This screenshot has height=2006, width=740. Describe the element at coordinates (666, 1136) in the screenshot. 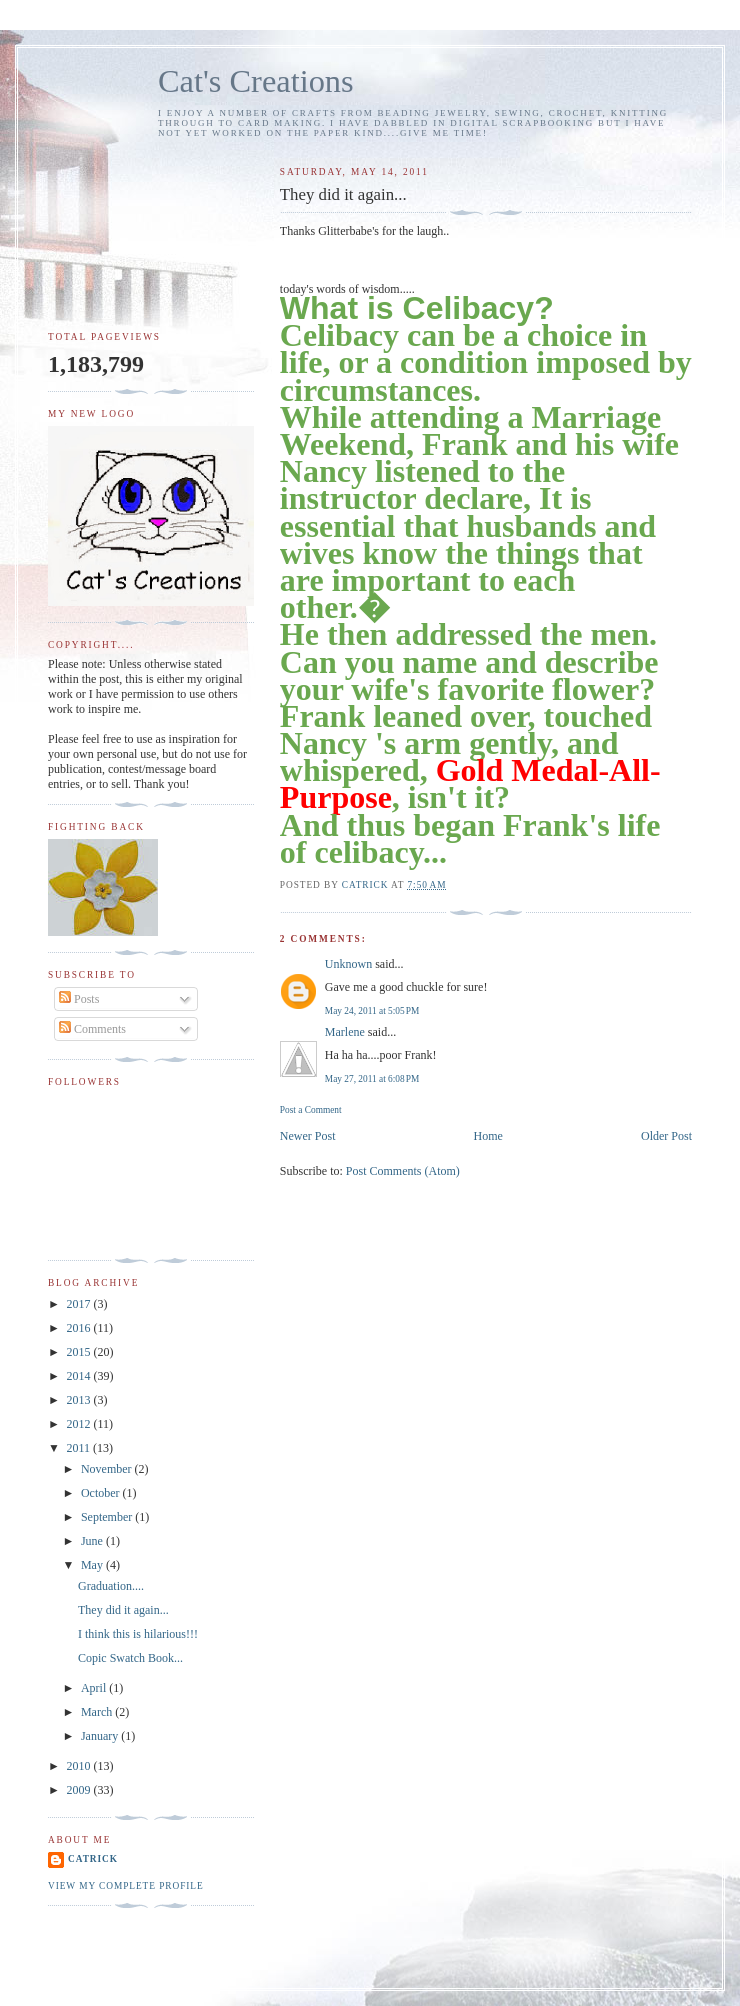

I see `Older Post` at that location.